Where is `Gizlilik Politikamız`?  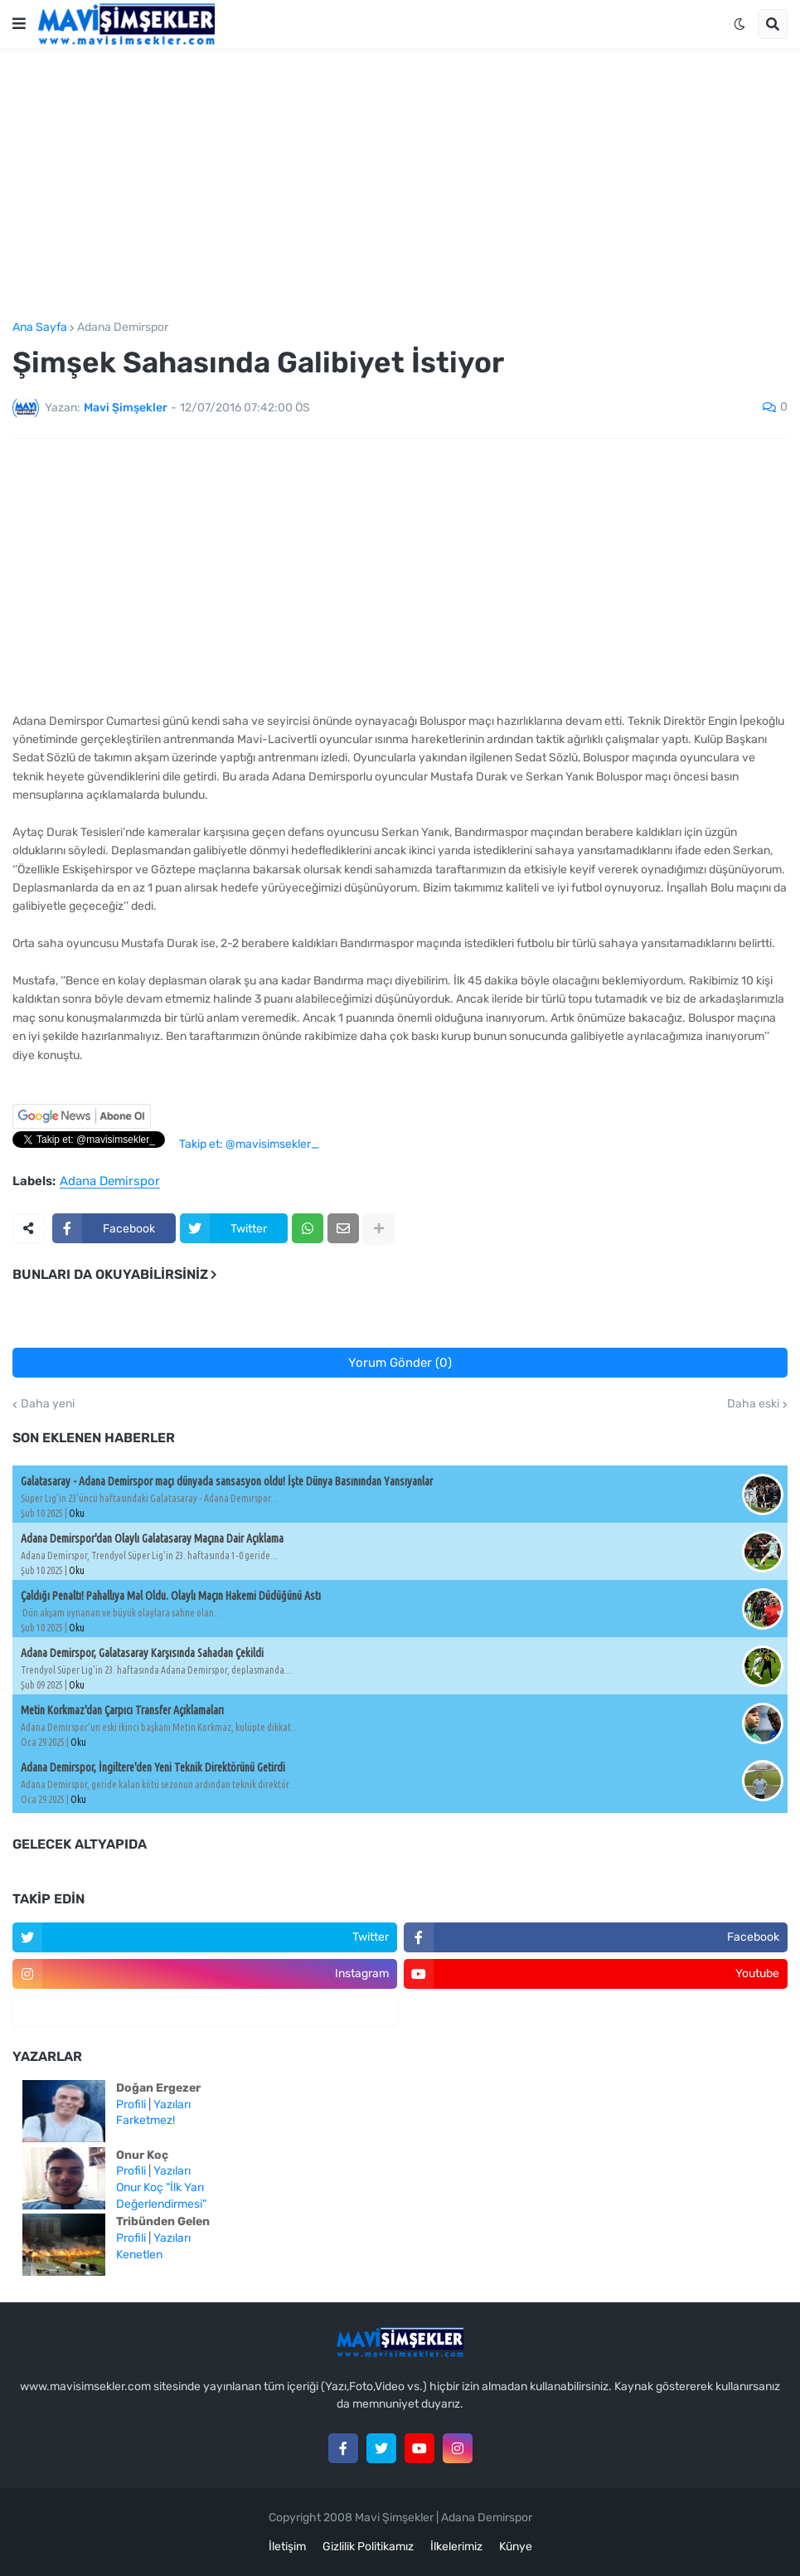 Gizlilik Politikamız is located at coordinates (368, 2547).